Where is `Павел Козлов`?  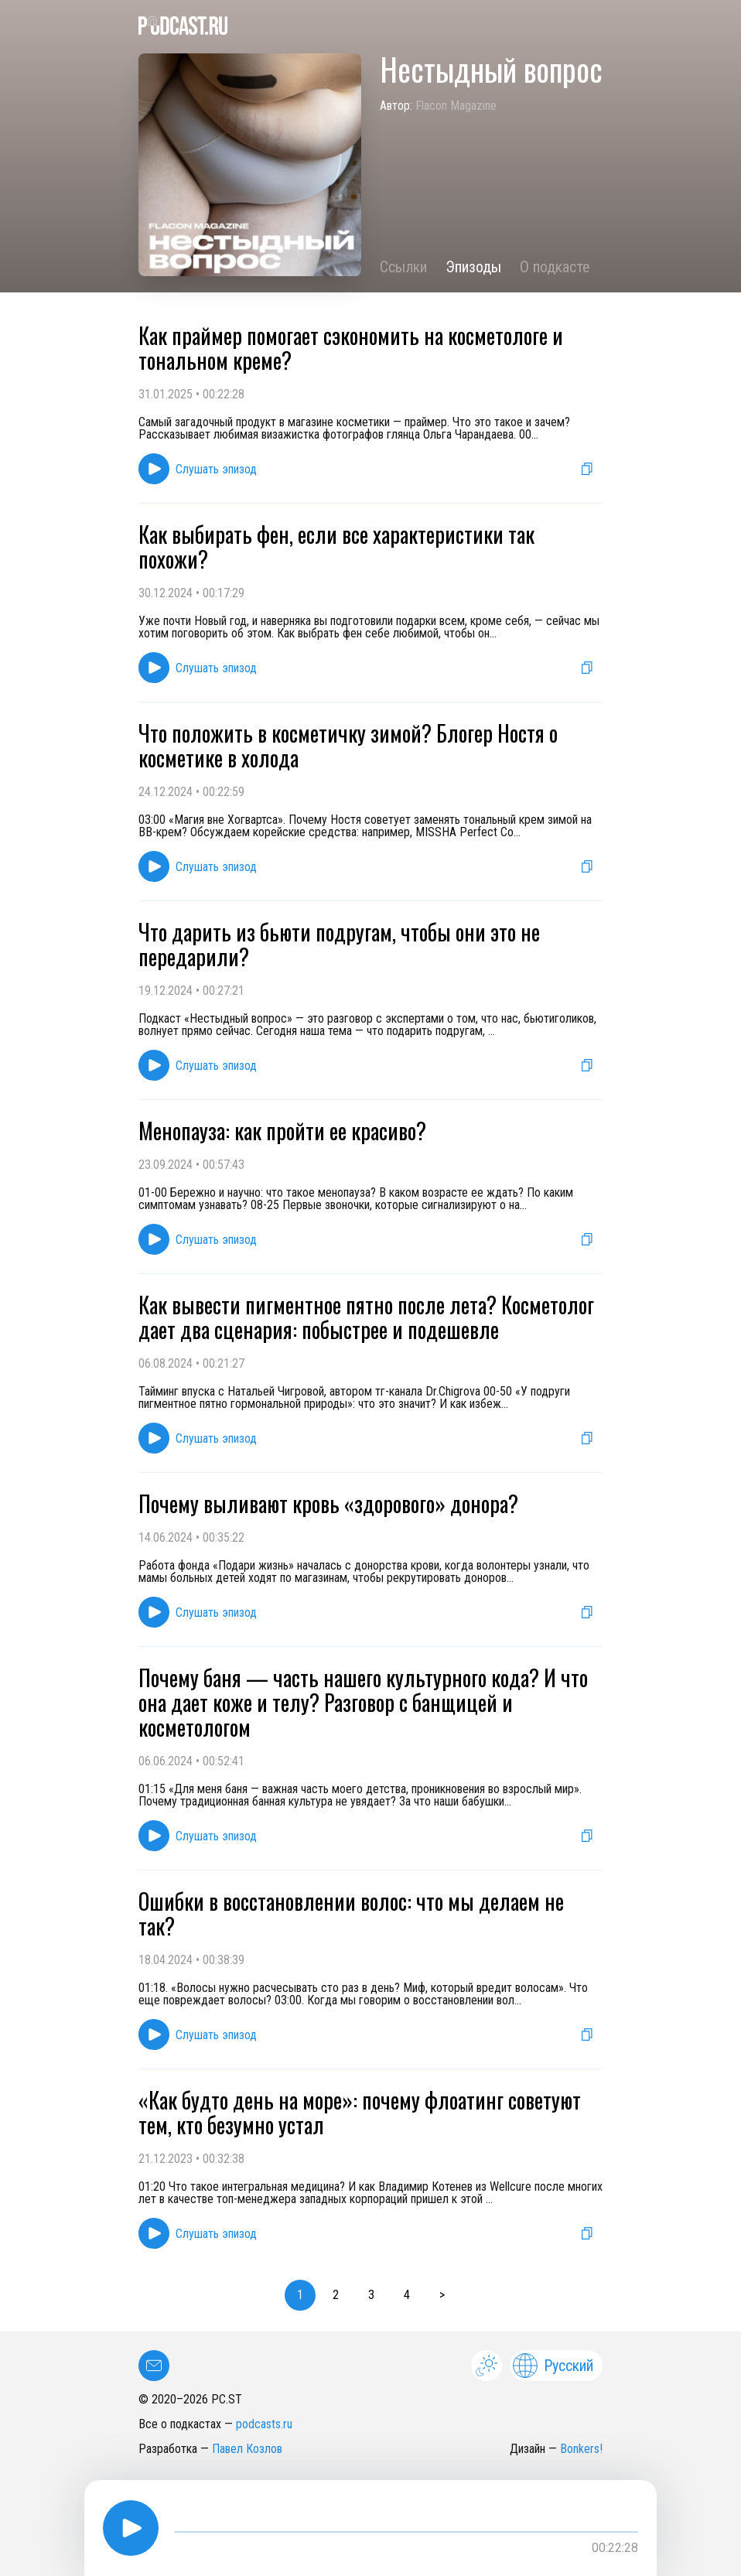 Павел Козлов is located at coordinates (247, 2448).